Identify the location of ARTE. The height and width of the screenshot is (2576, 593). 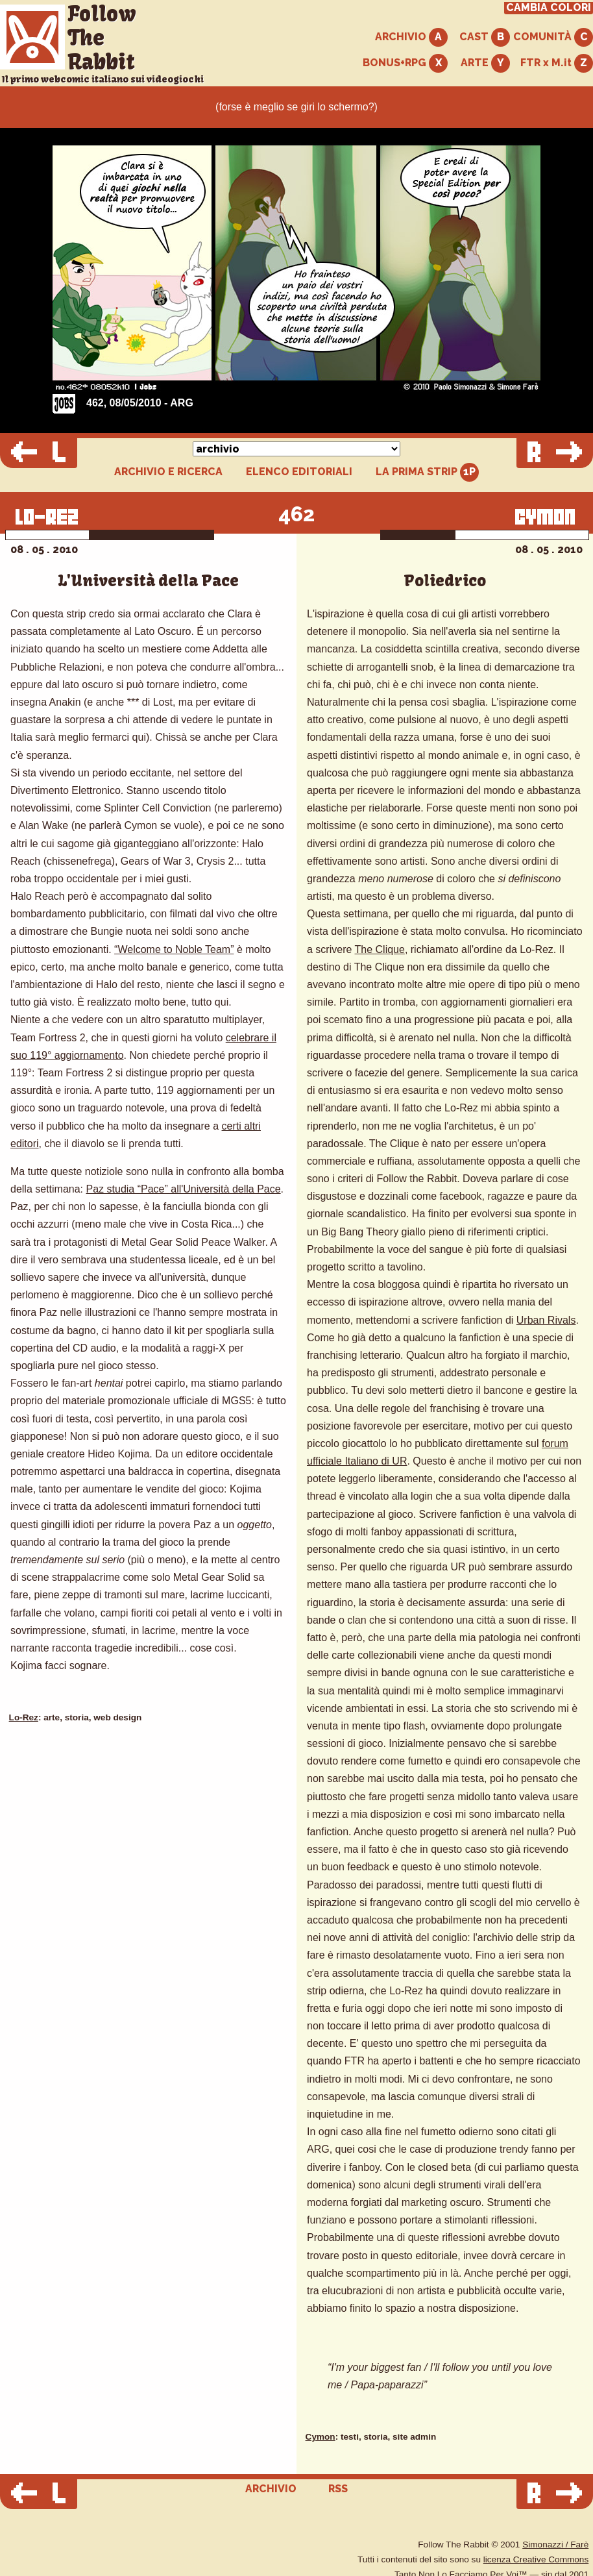
(485, 63).